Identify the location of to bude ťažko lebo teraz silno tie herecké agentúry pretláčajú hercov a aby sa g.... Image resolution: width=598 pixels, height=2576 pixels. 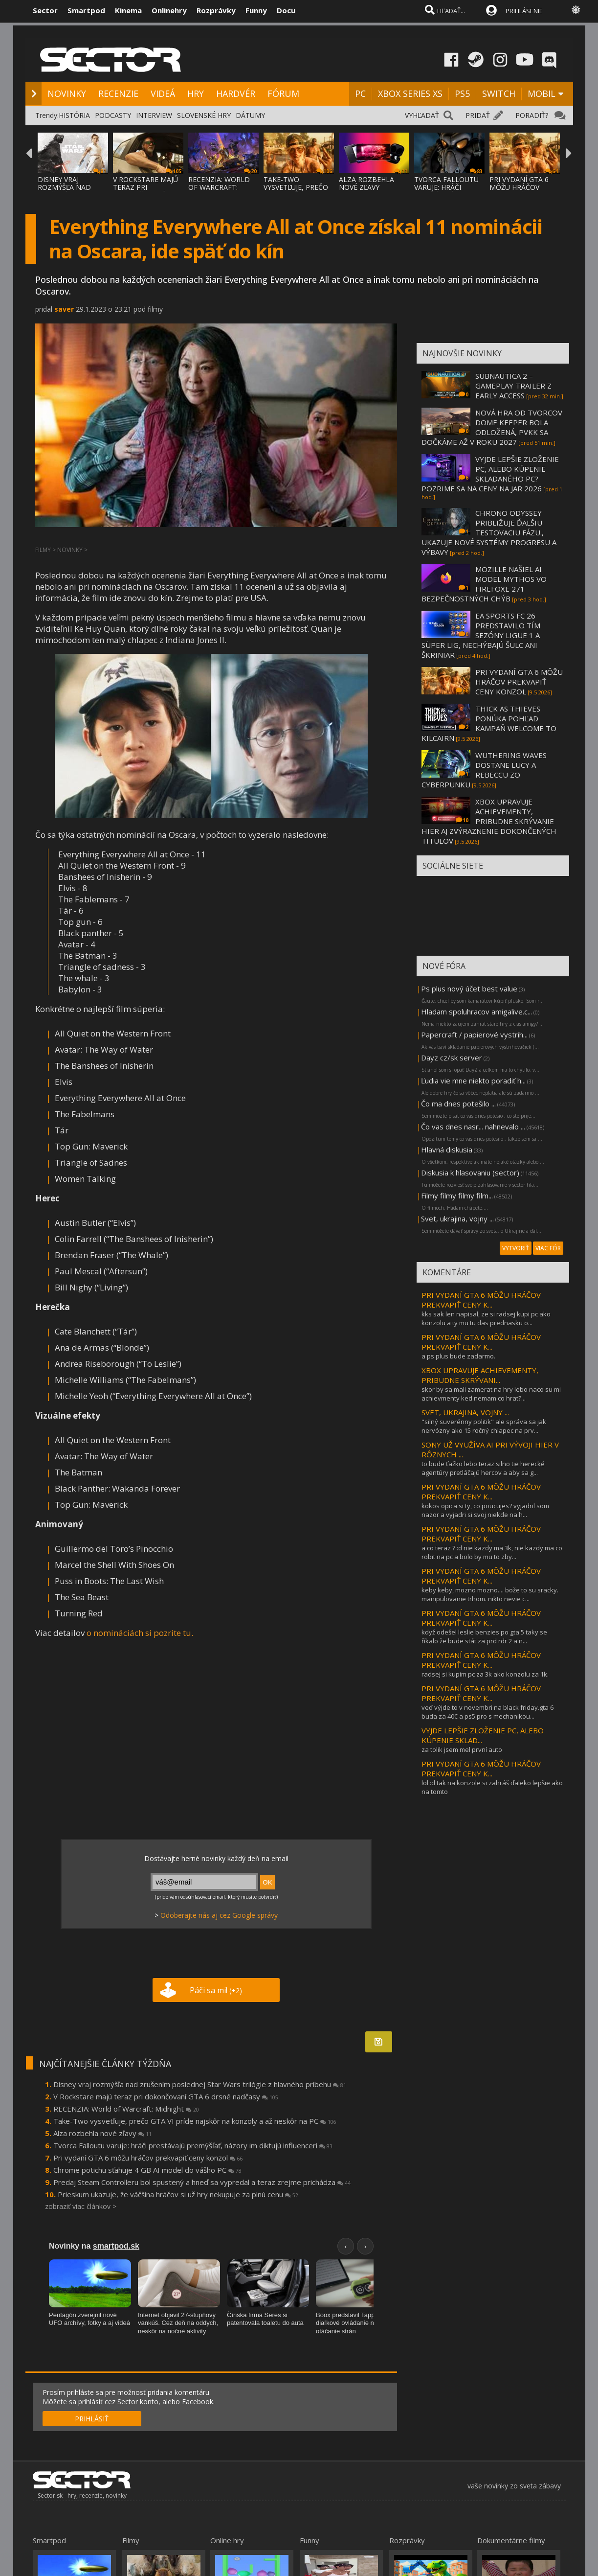
(483, 1468).